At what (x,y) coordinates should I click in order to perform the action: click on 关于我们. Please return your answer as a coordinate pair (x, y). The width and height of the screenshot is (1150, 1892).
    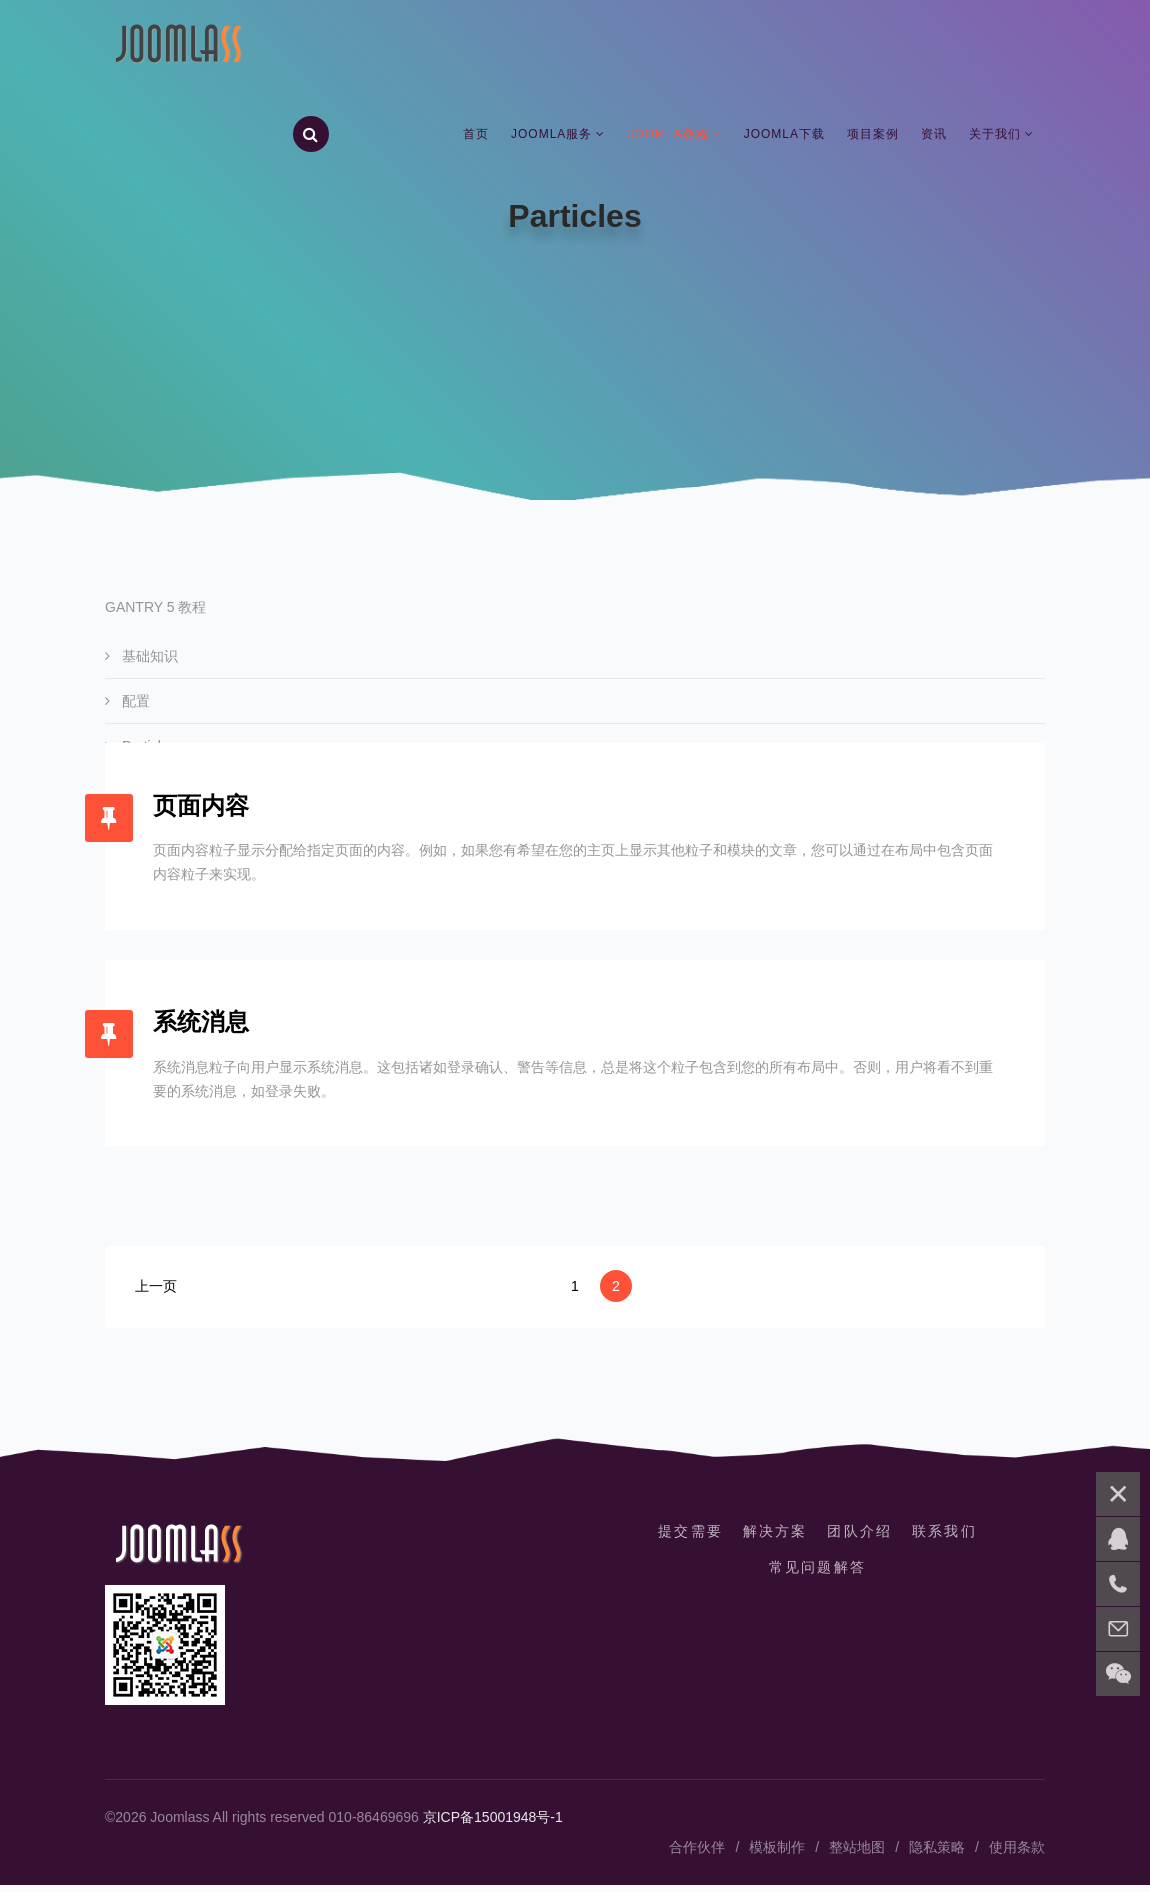
    Looking at the image, I should click on (995, 135).